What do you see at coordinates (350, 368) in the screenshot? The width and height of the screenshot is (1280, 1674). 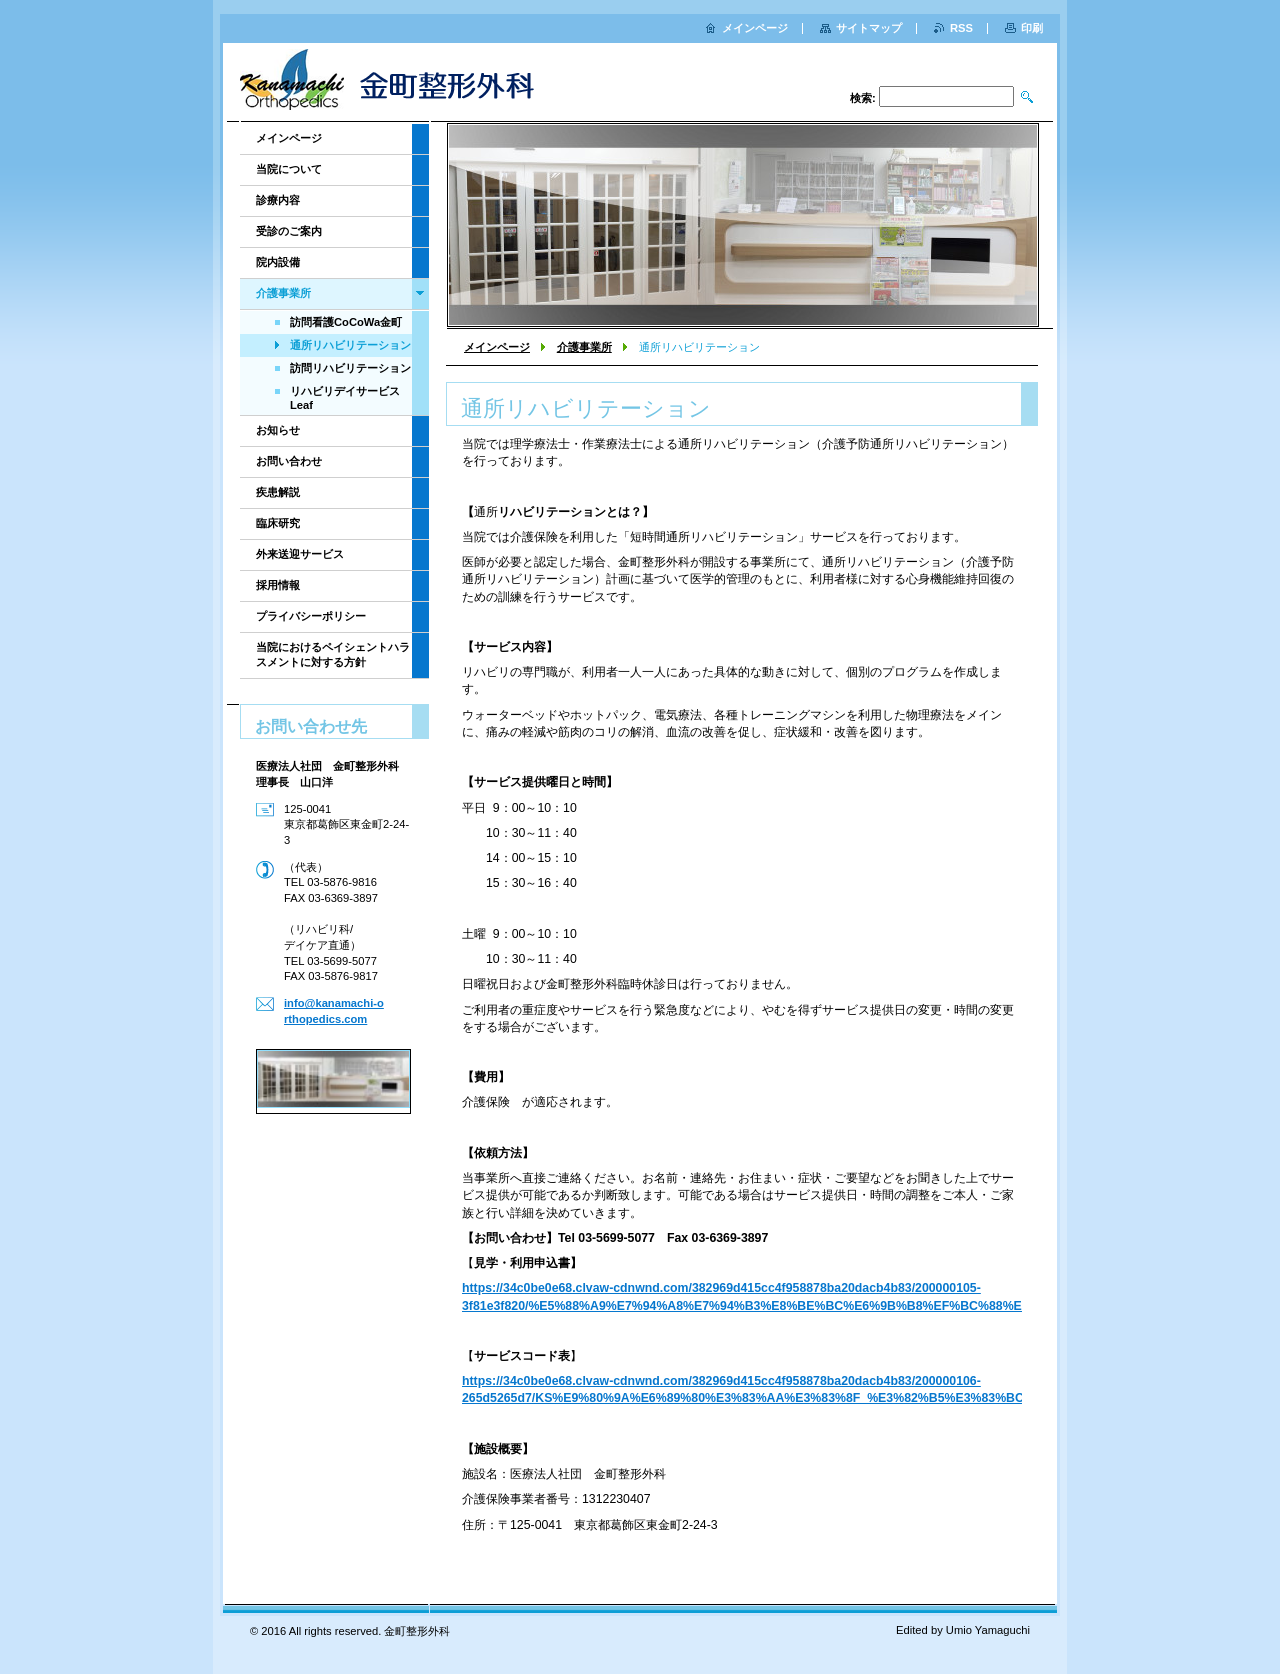 I see `訪問リハビリテーション` at bounding box center [350, 368].